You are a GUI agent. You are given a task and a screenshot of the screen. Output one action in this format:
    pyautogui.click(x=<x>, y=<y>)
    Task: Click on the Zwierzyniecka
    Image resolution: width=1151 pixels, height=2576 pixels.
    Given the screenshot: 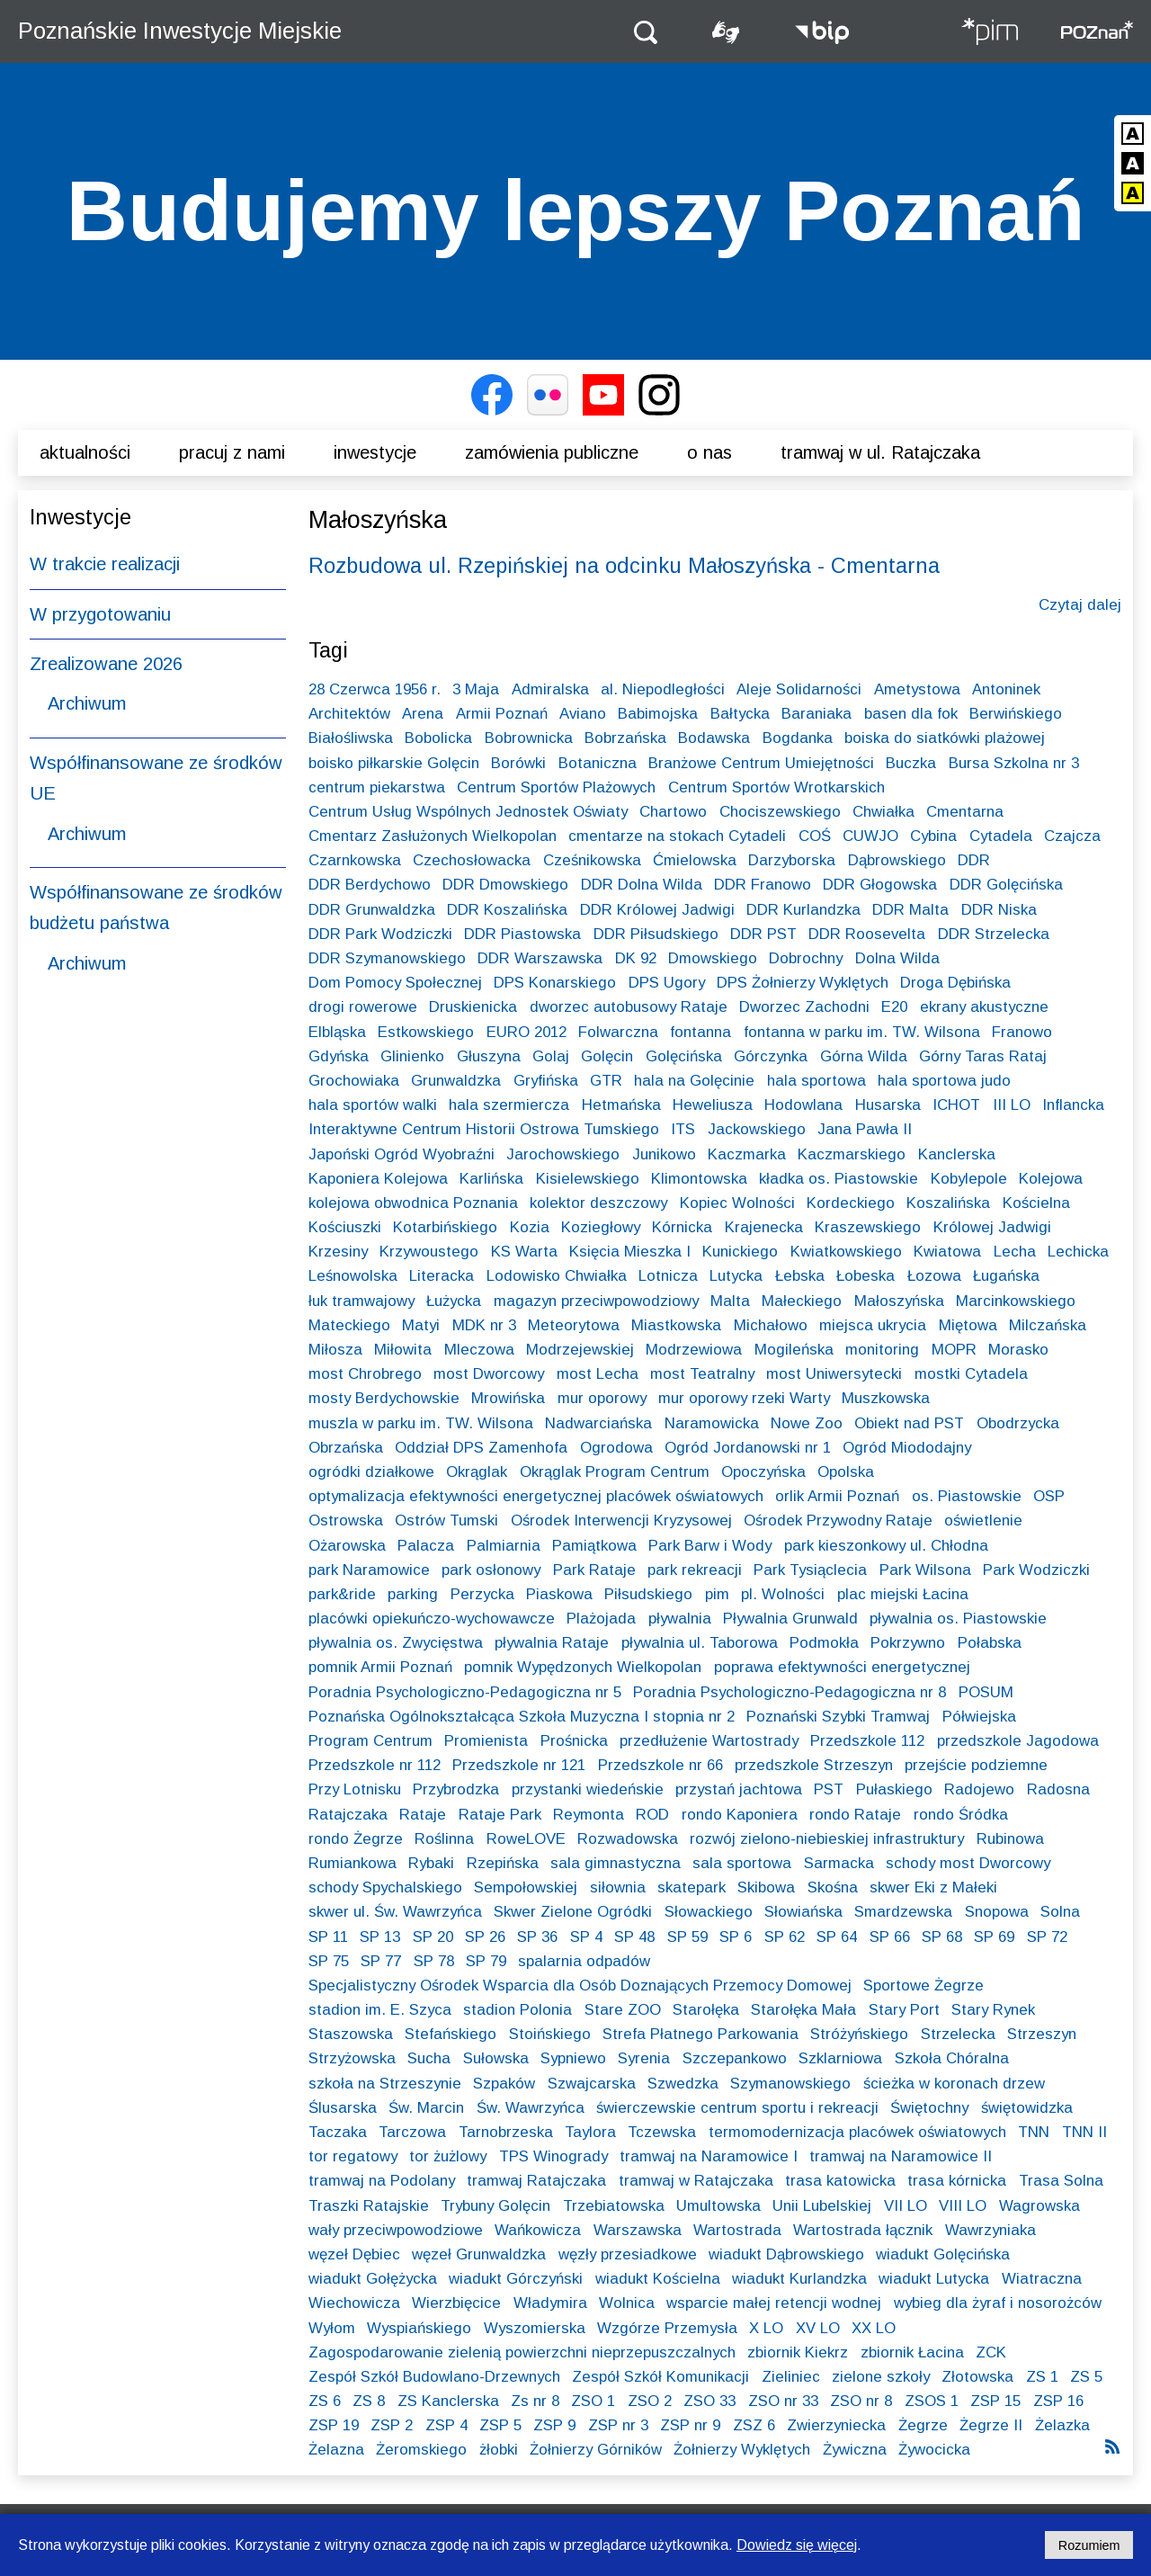 What is the action you would take?
    pyautogui.click(x=836, y=2425)
    